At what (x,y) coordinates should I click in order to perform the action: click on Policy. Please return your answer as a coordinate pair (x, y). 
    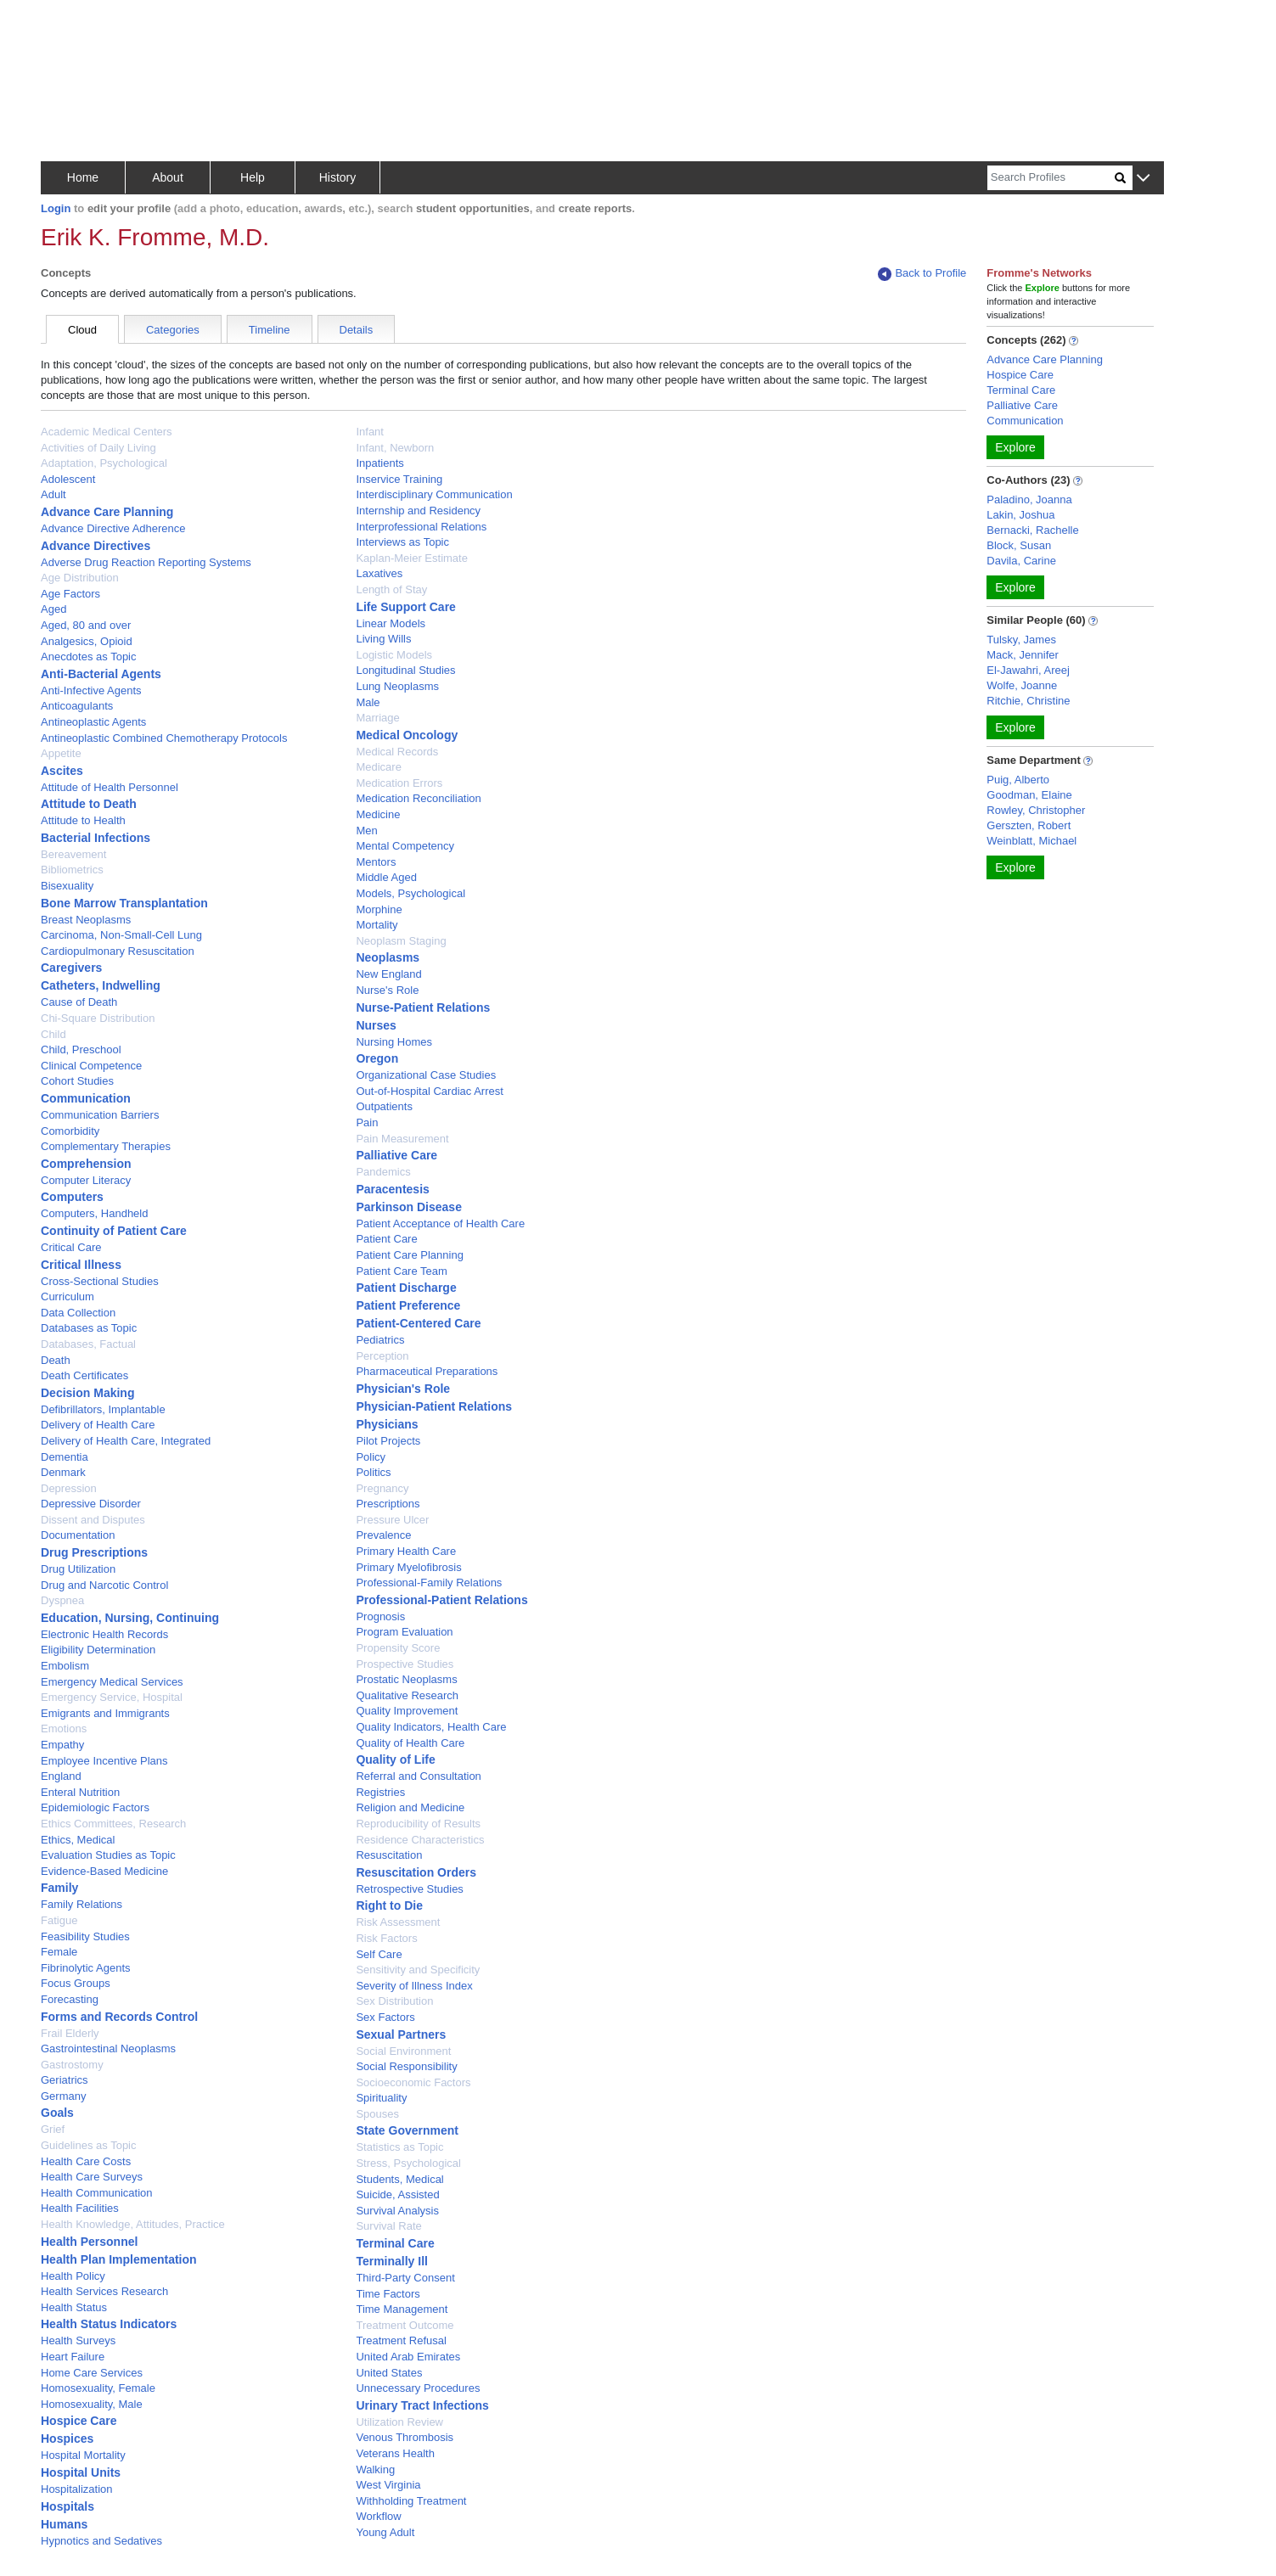
    Looking at the image, I should click on (370, 1457).